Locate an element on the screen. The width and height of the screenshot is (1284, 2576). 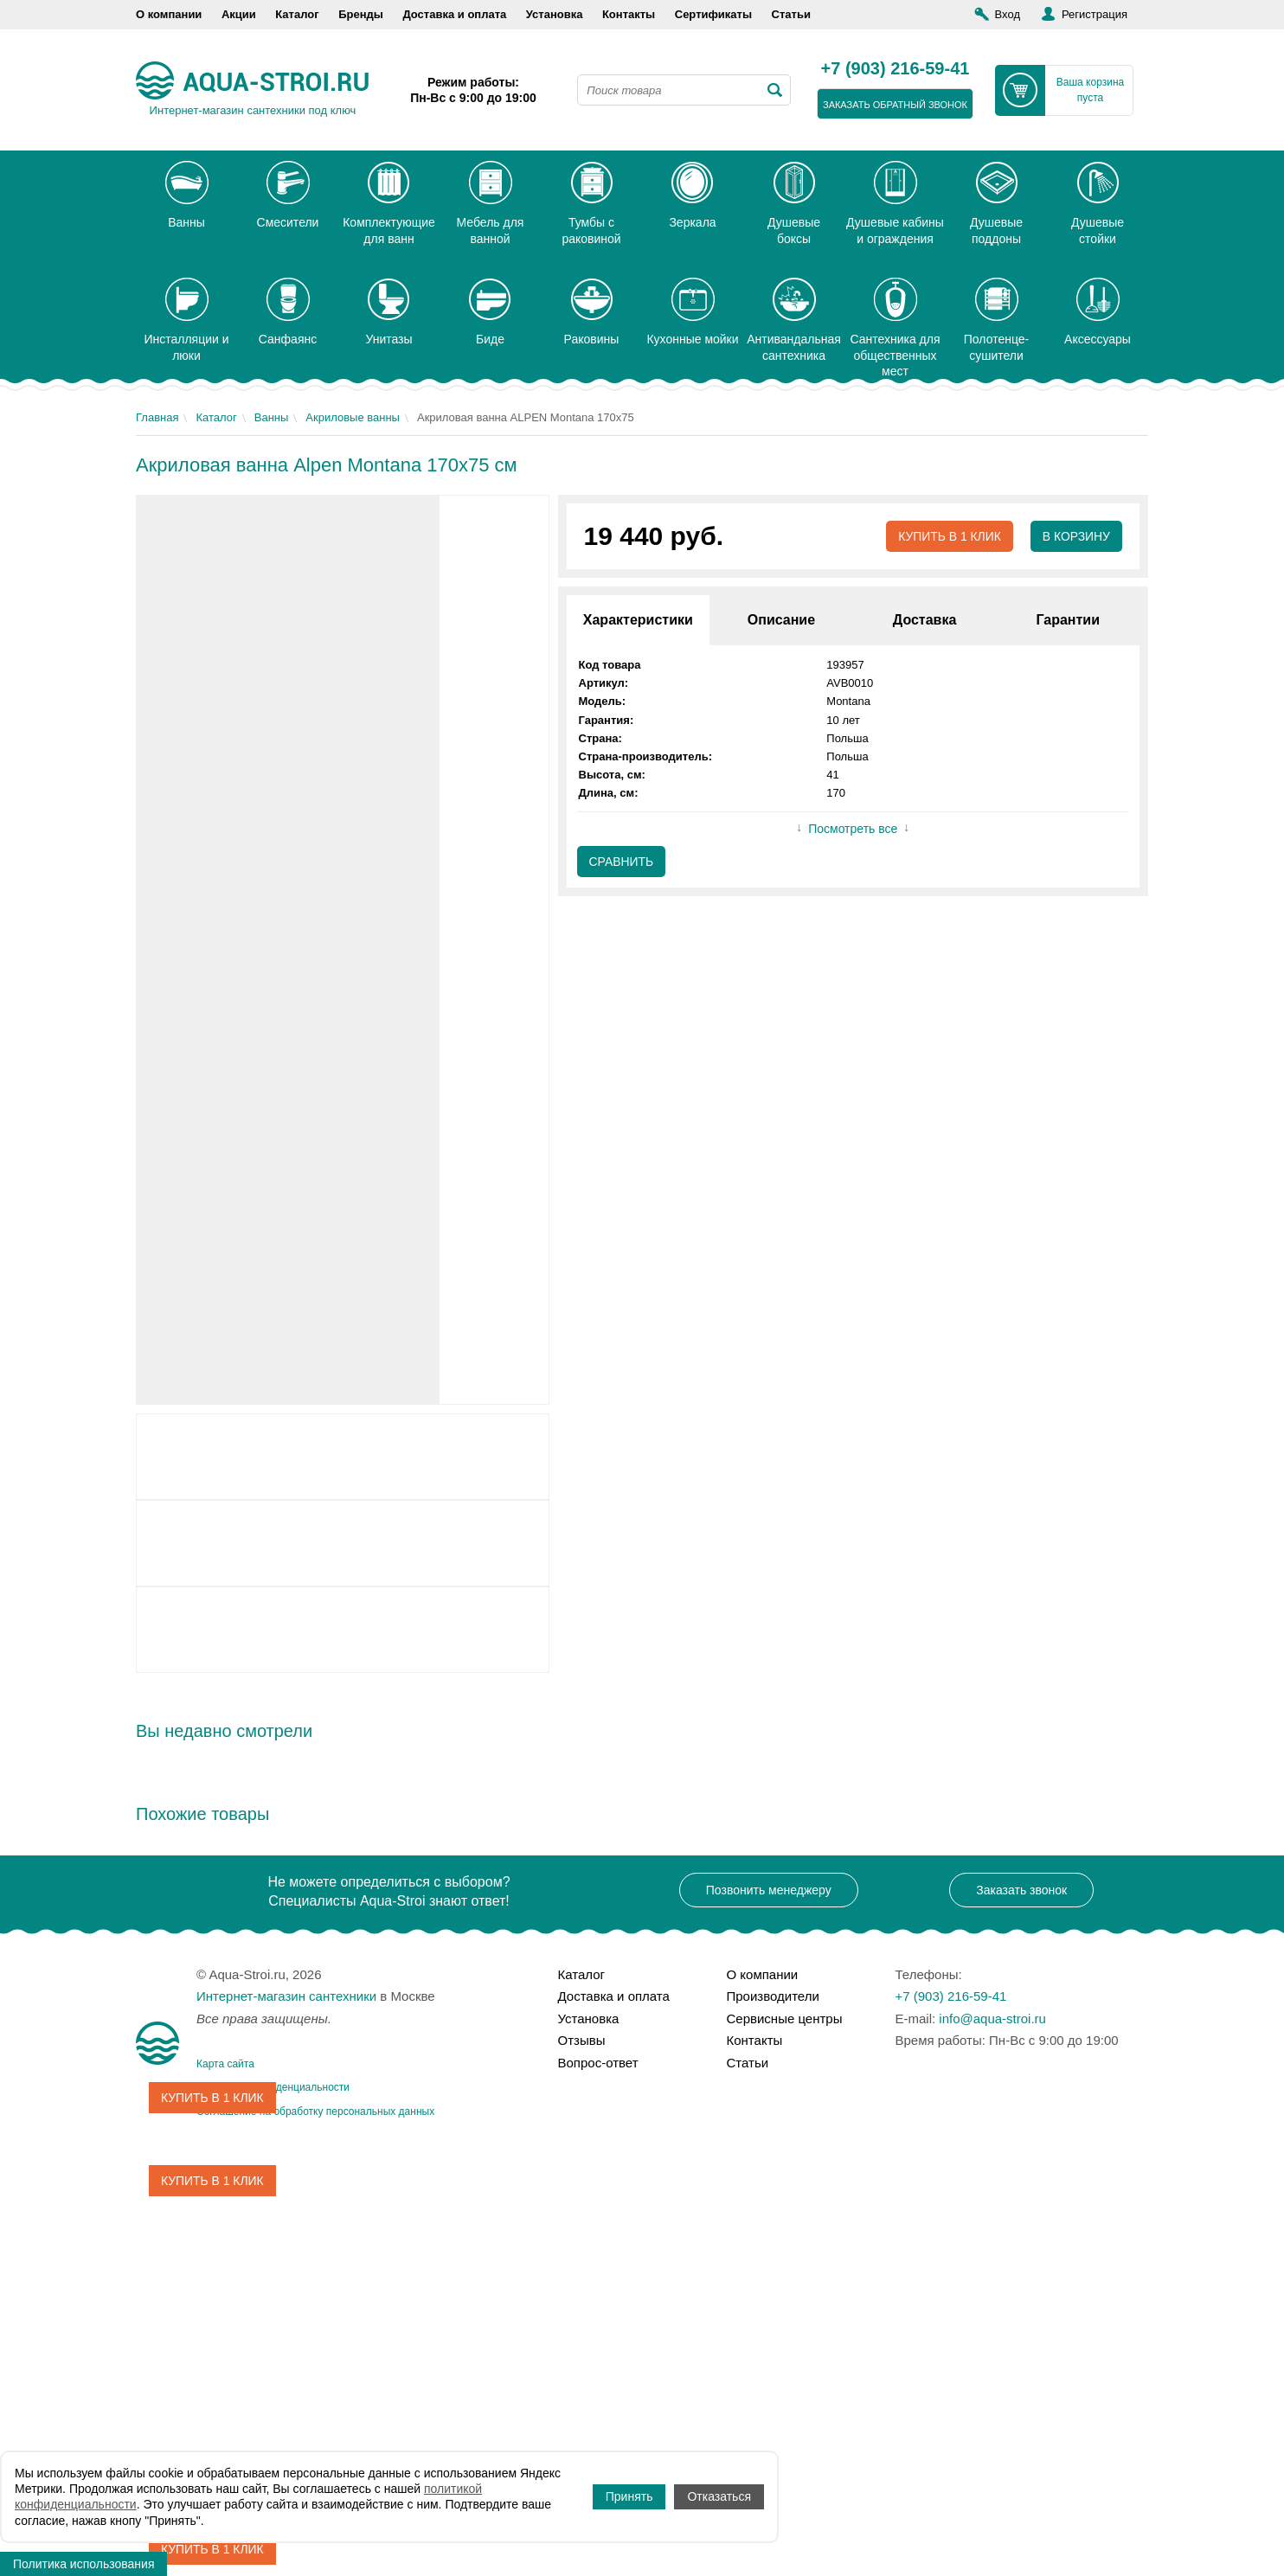
Купить в 1 клик is located at coordinates (948, 536).